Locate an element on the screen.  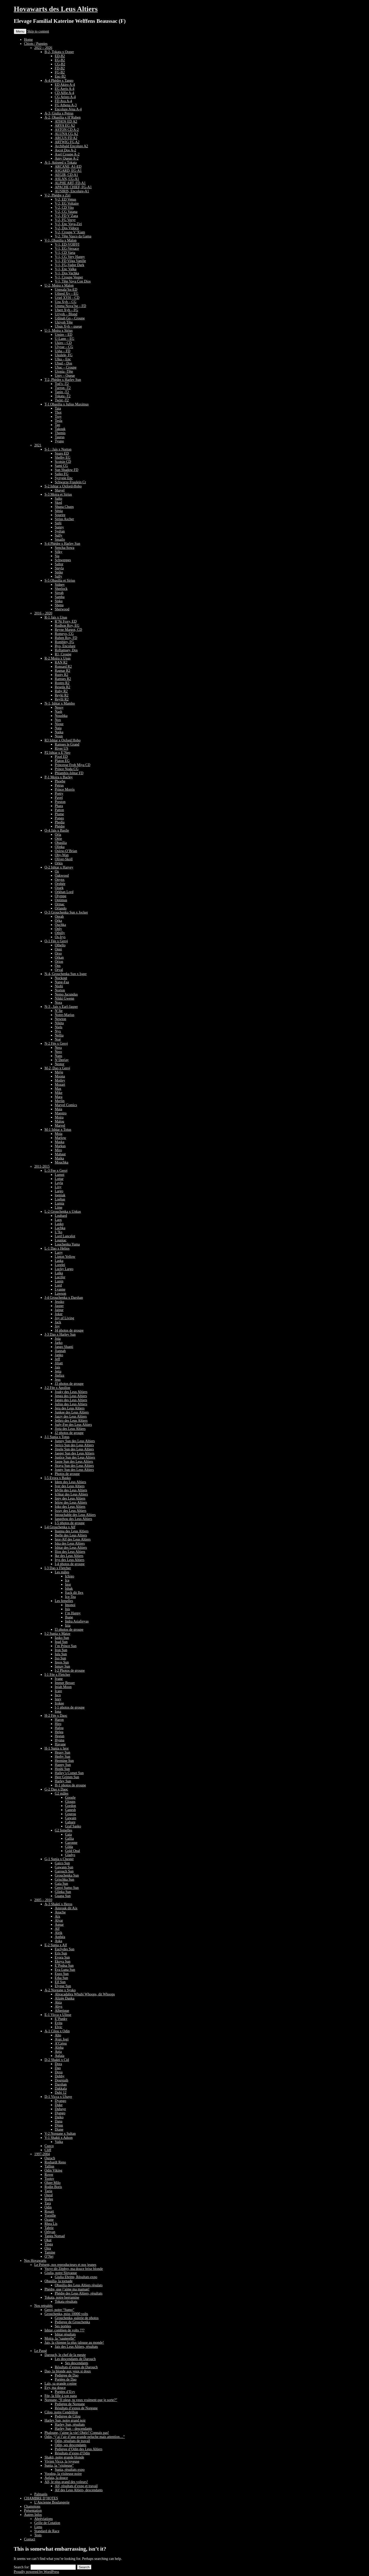
S-5 Obasilia et Sirius is located at coordinates (60, 580).